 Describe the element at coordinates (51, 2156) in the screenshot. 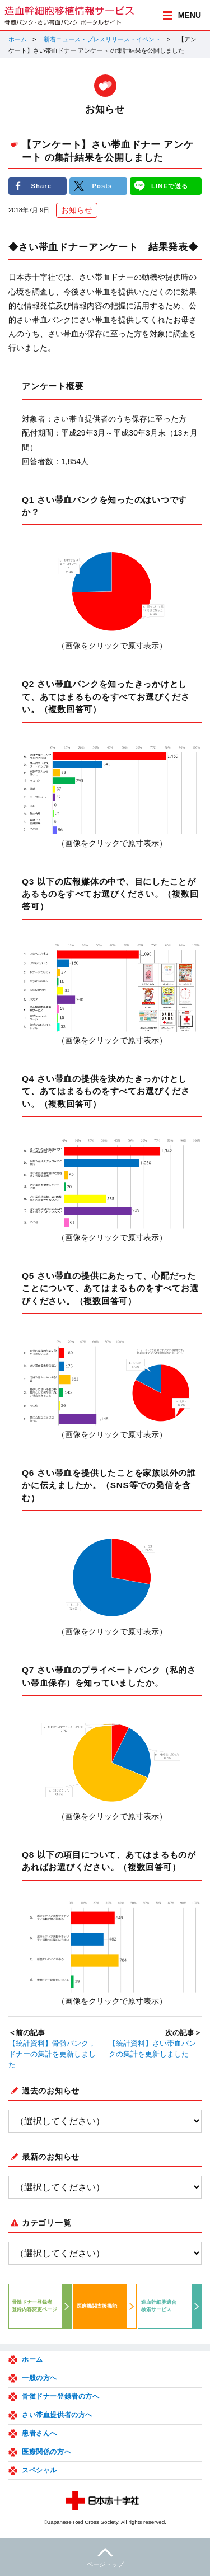

I see `最新のお知らせ` at that location.